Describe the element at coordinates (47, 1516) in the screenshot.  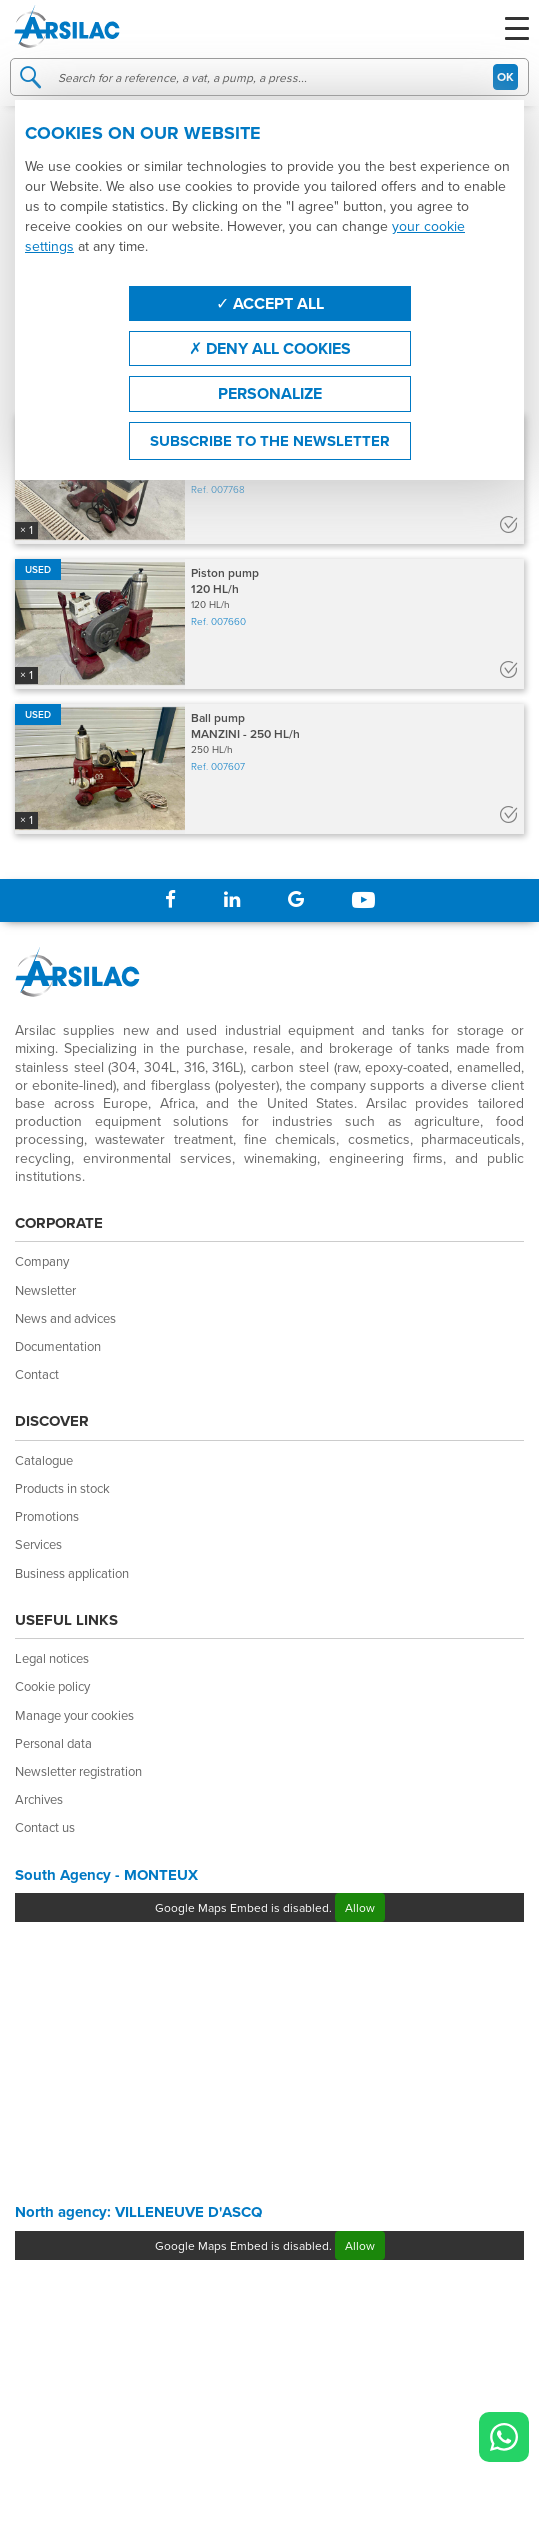
I see `Promotions` at that location.